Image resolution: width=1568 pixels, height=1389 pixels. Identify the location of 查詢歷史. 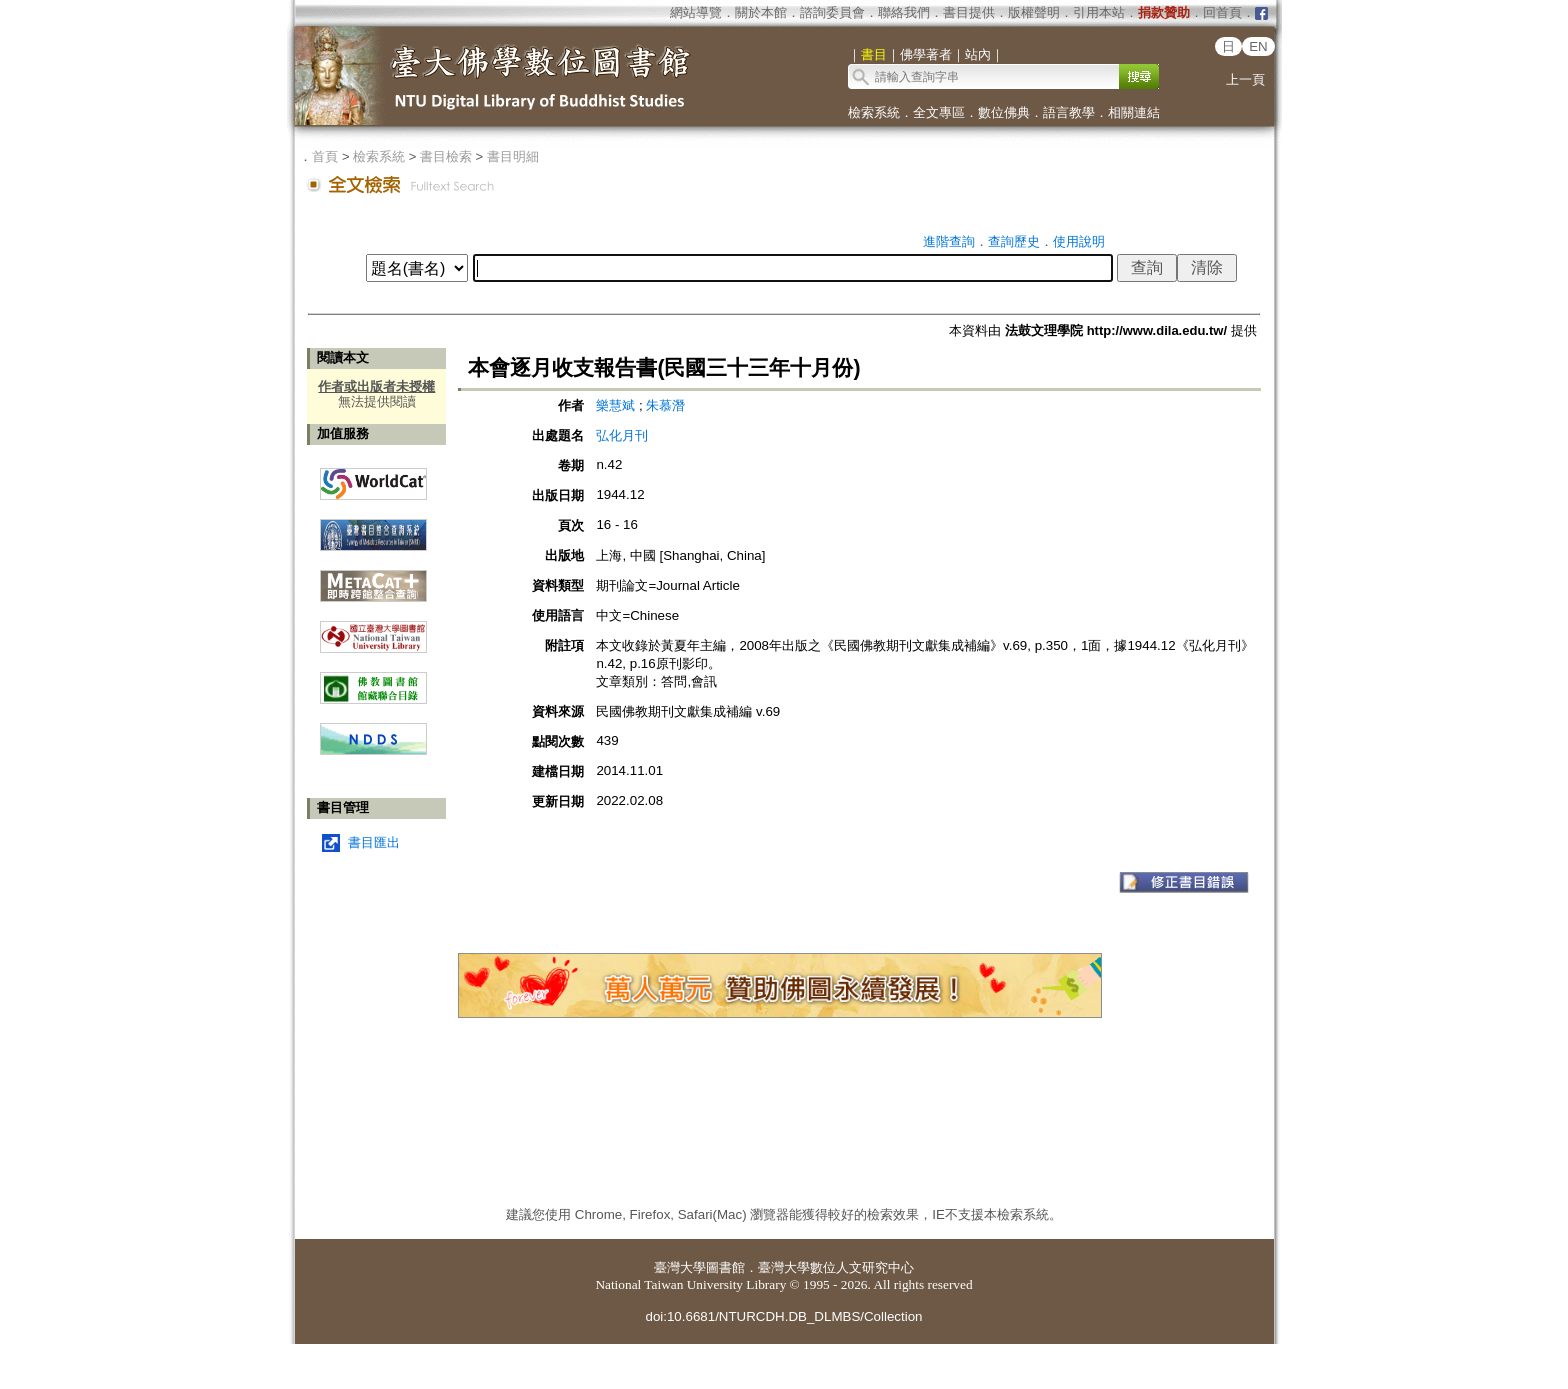
(1014, 241).